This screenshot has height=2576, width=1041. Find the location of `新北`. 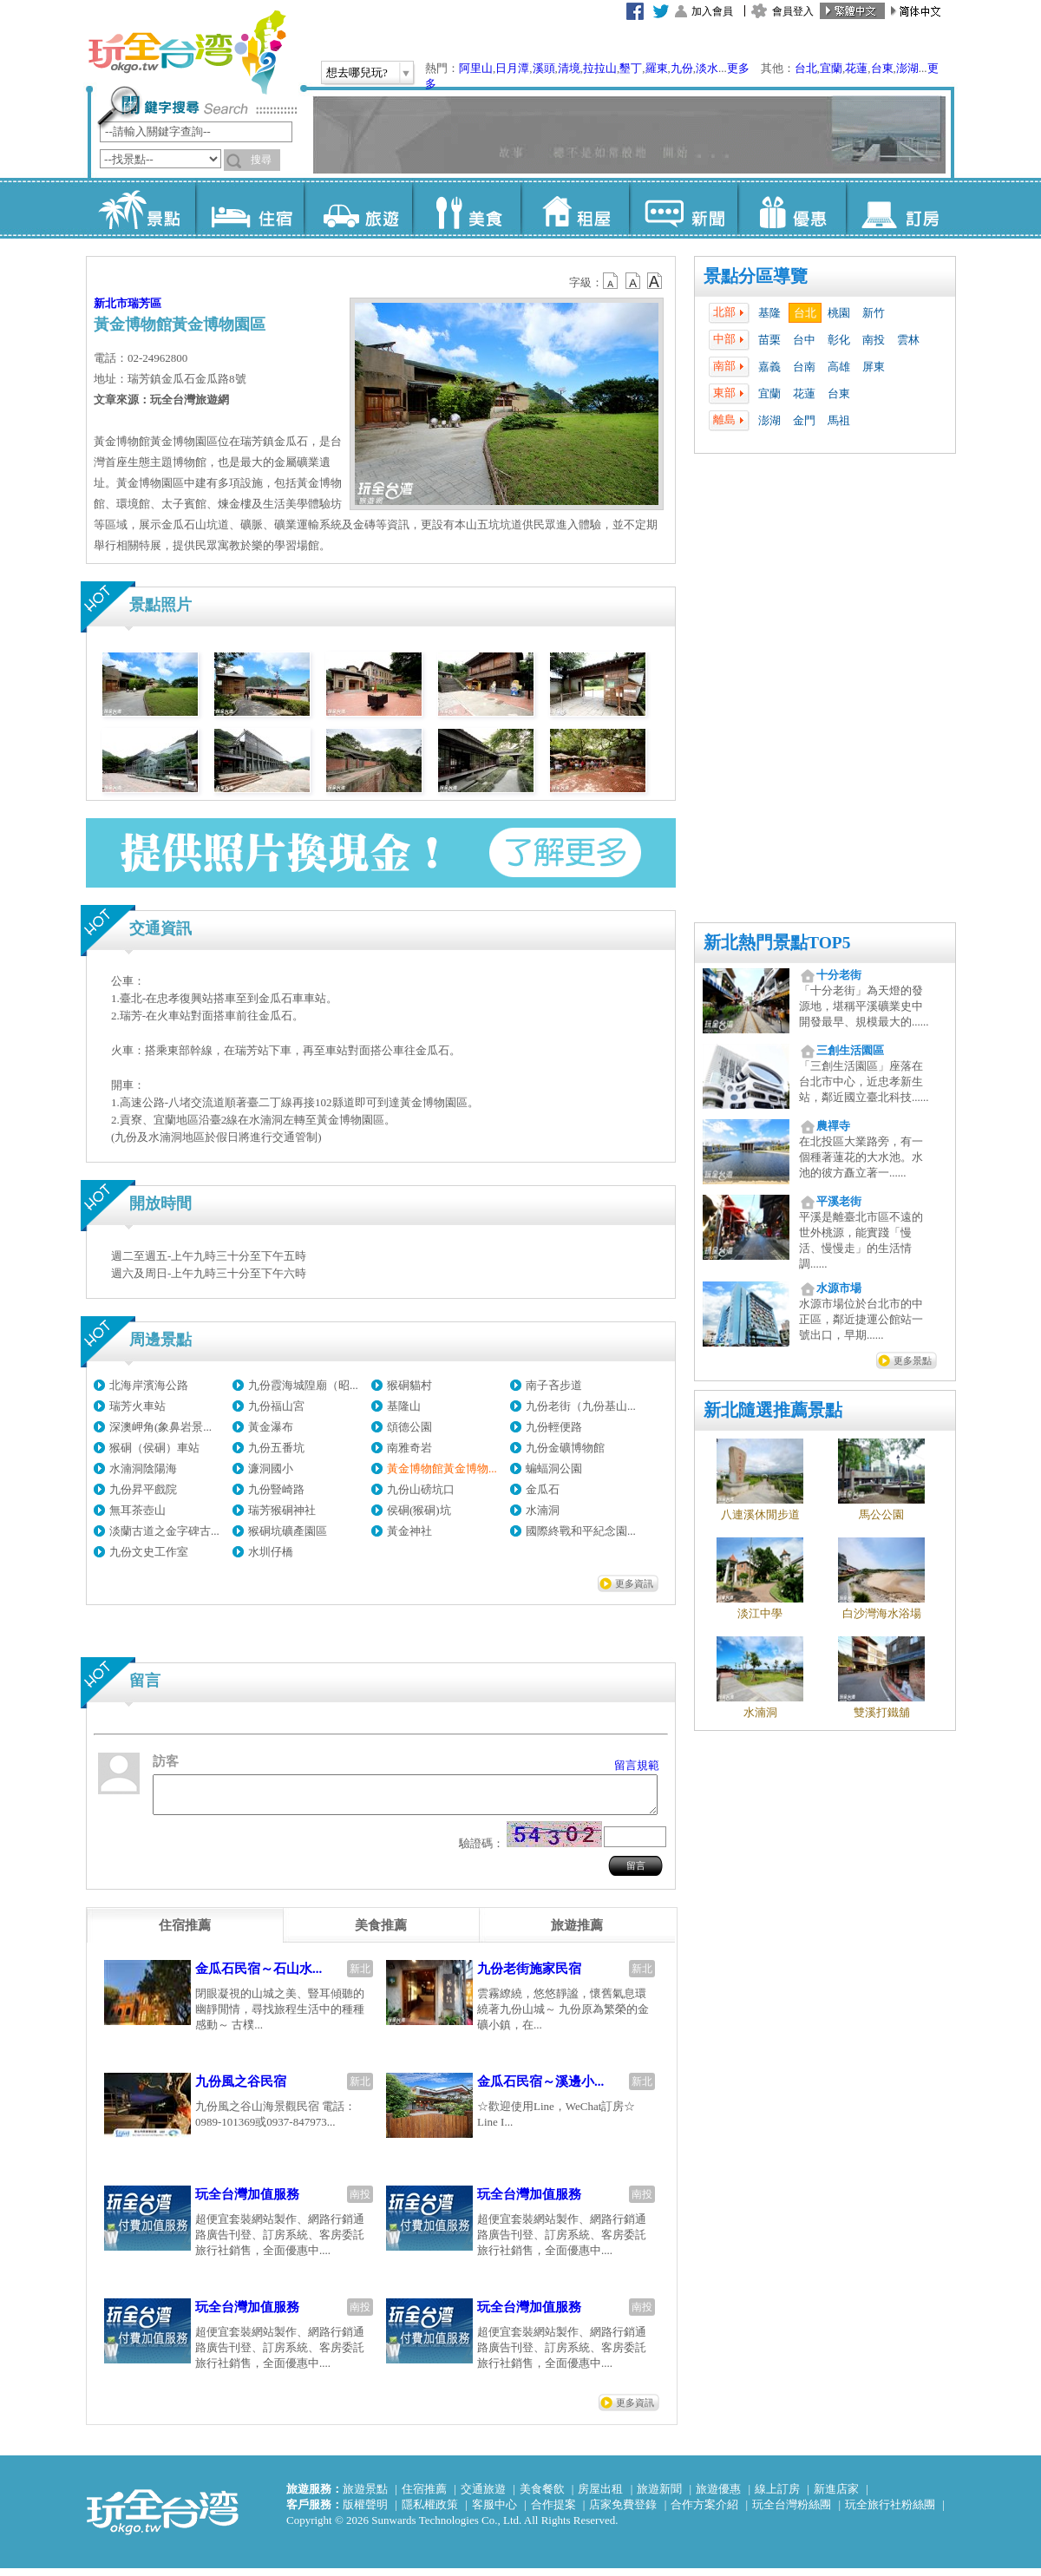

新北 is located at coordinates (360, 1976).